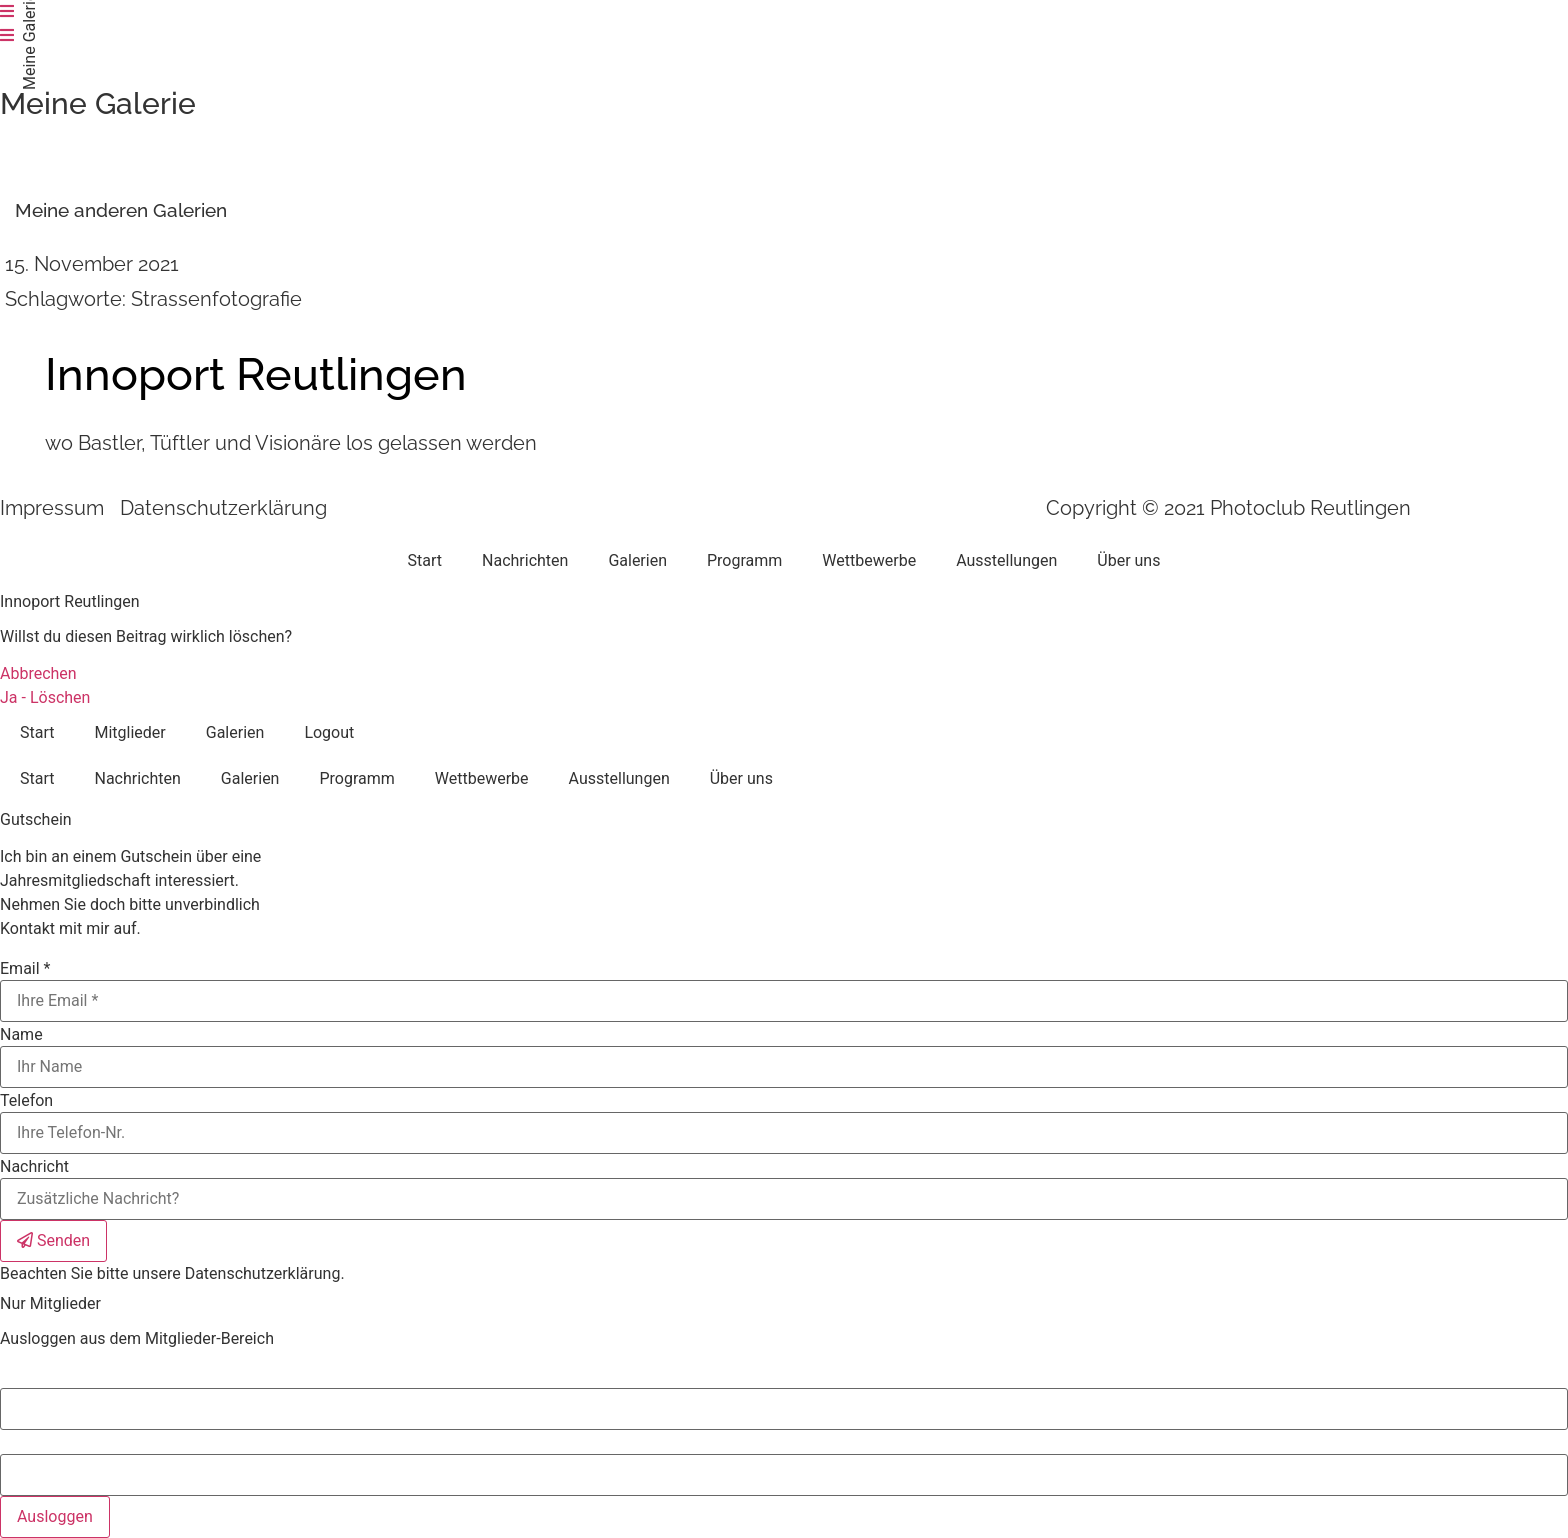  Describe the element at coordinates (525, 560) in the screenshot. I see `Nachrichten` at that location.